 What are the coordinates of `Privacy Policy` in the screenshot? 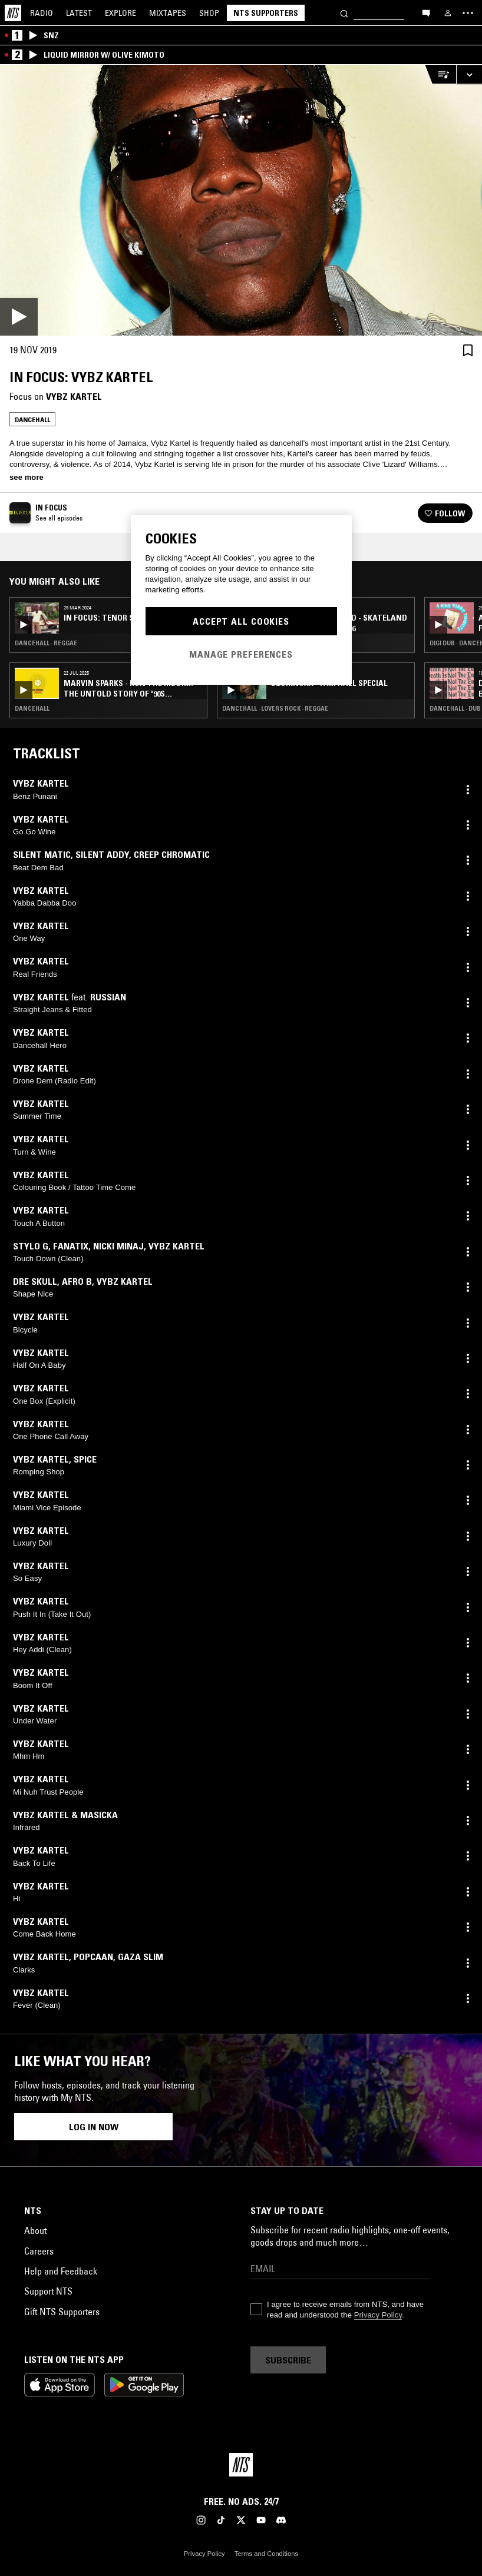 It's located at (378, 2314).